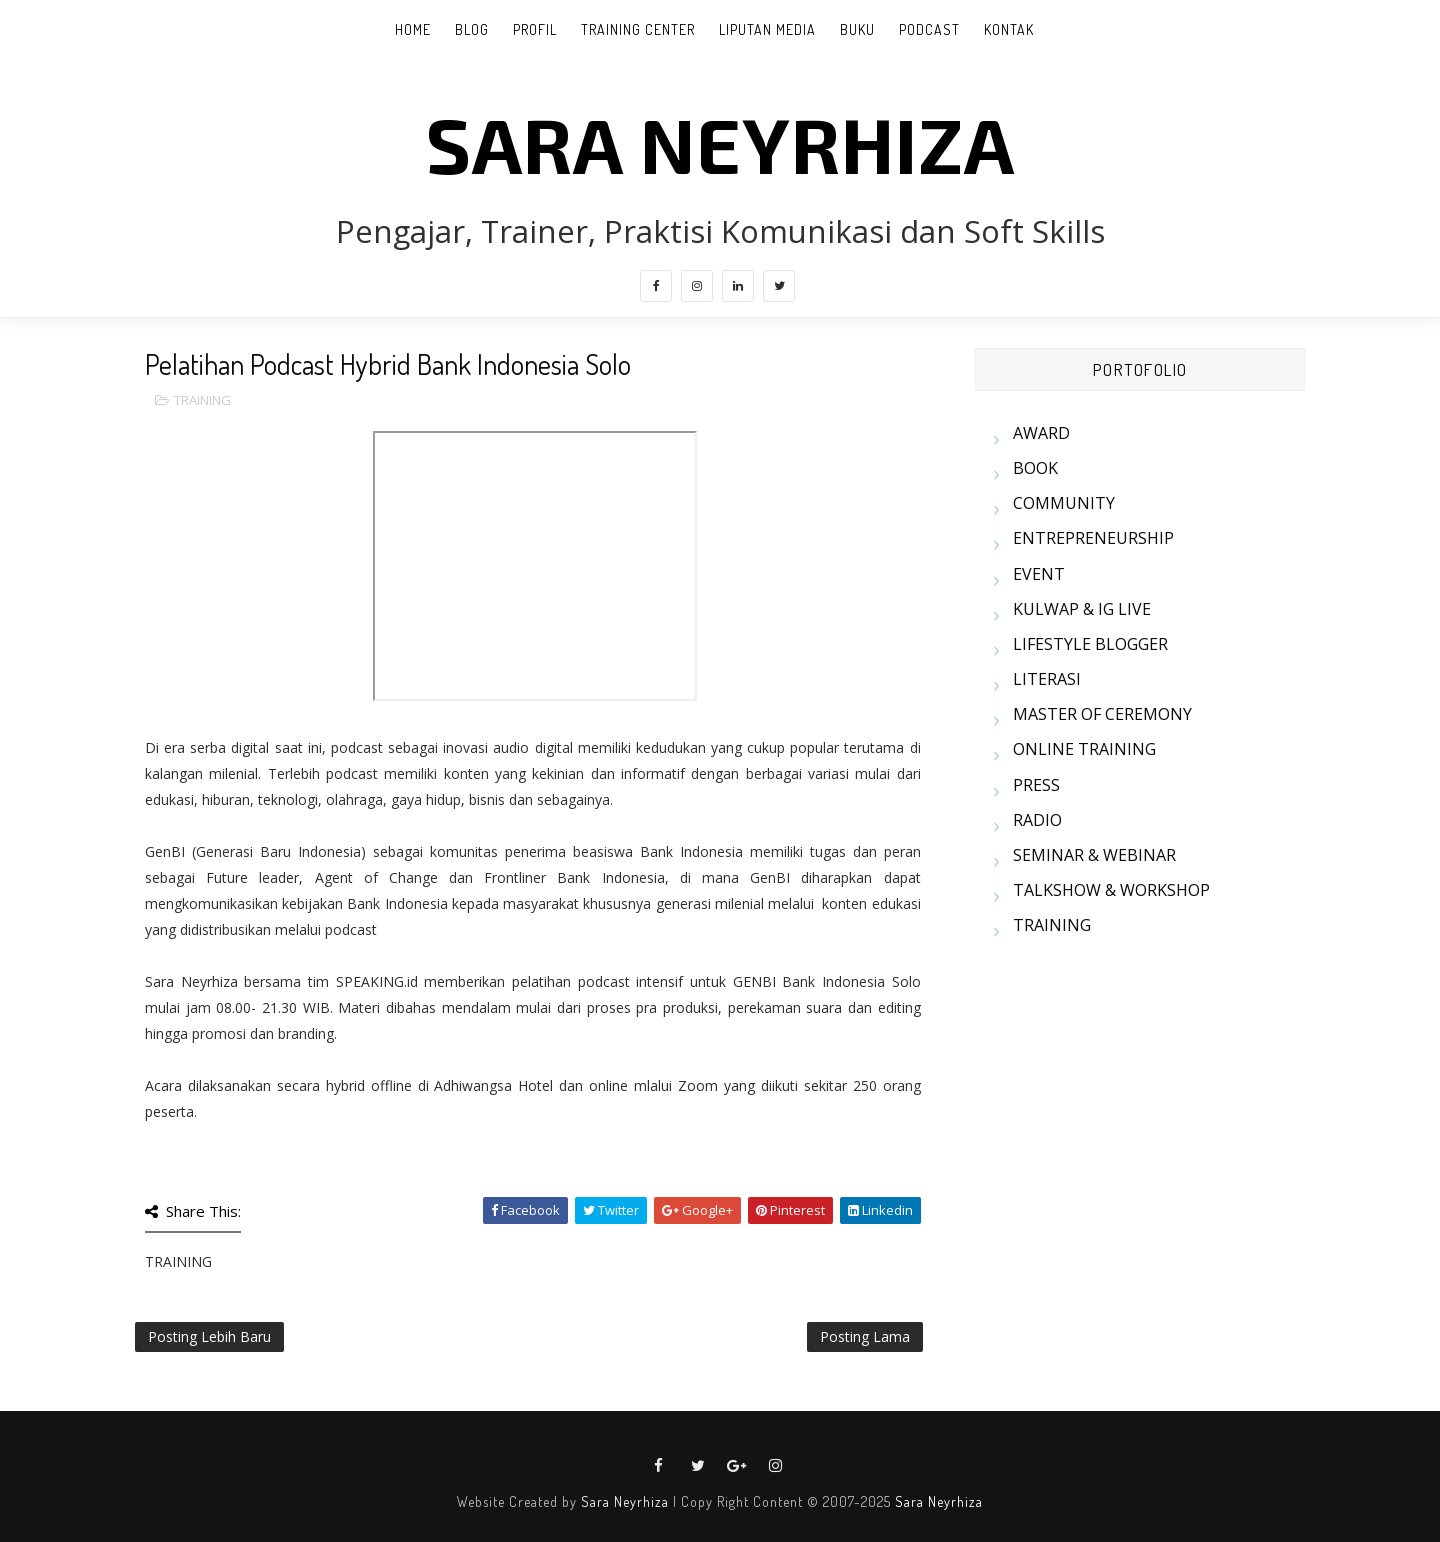  What do you see at coordinates (1047, 679) in the screenshot?
I see `LITERASI` at bounding box center [1047, 679].